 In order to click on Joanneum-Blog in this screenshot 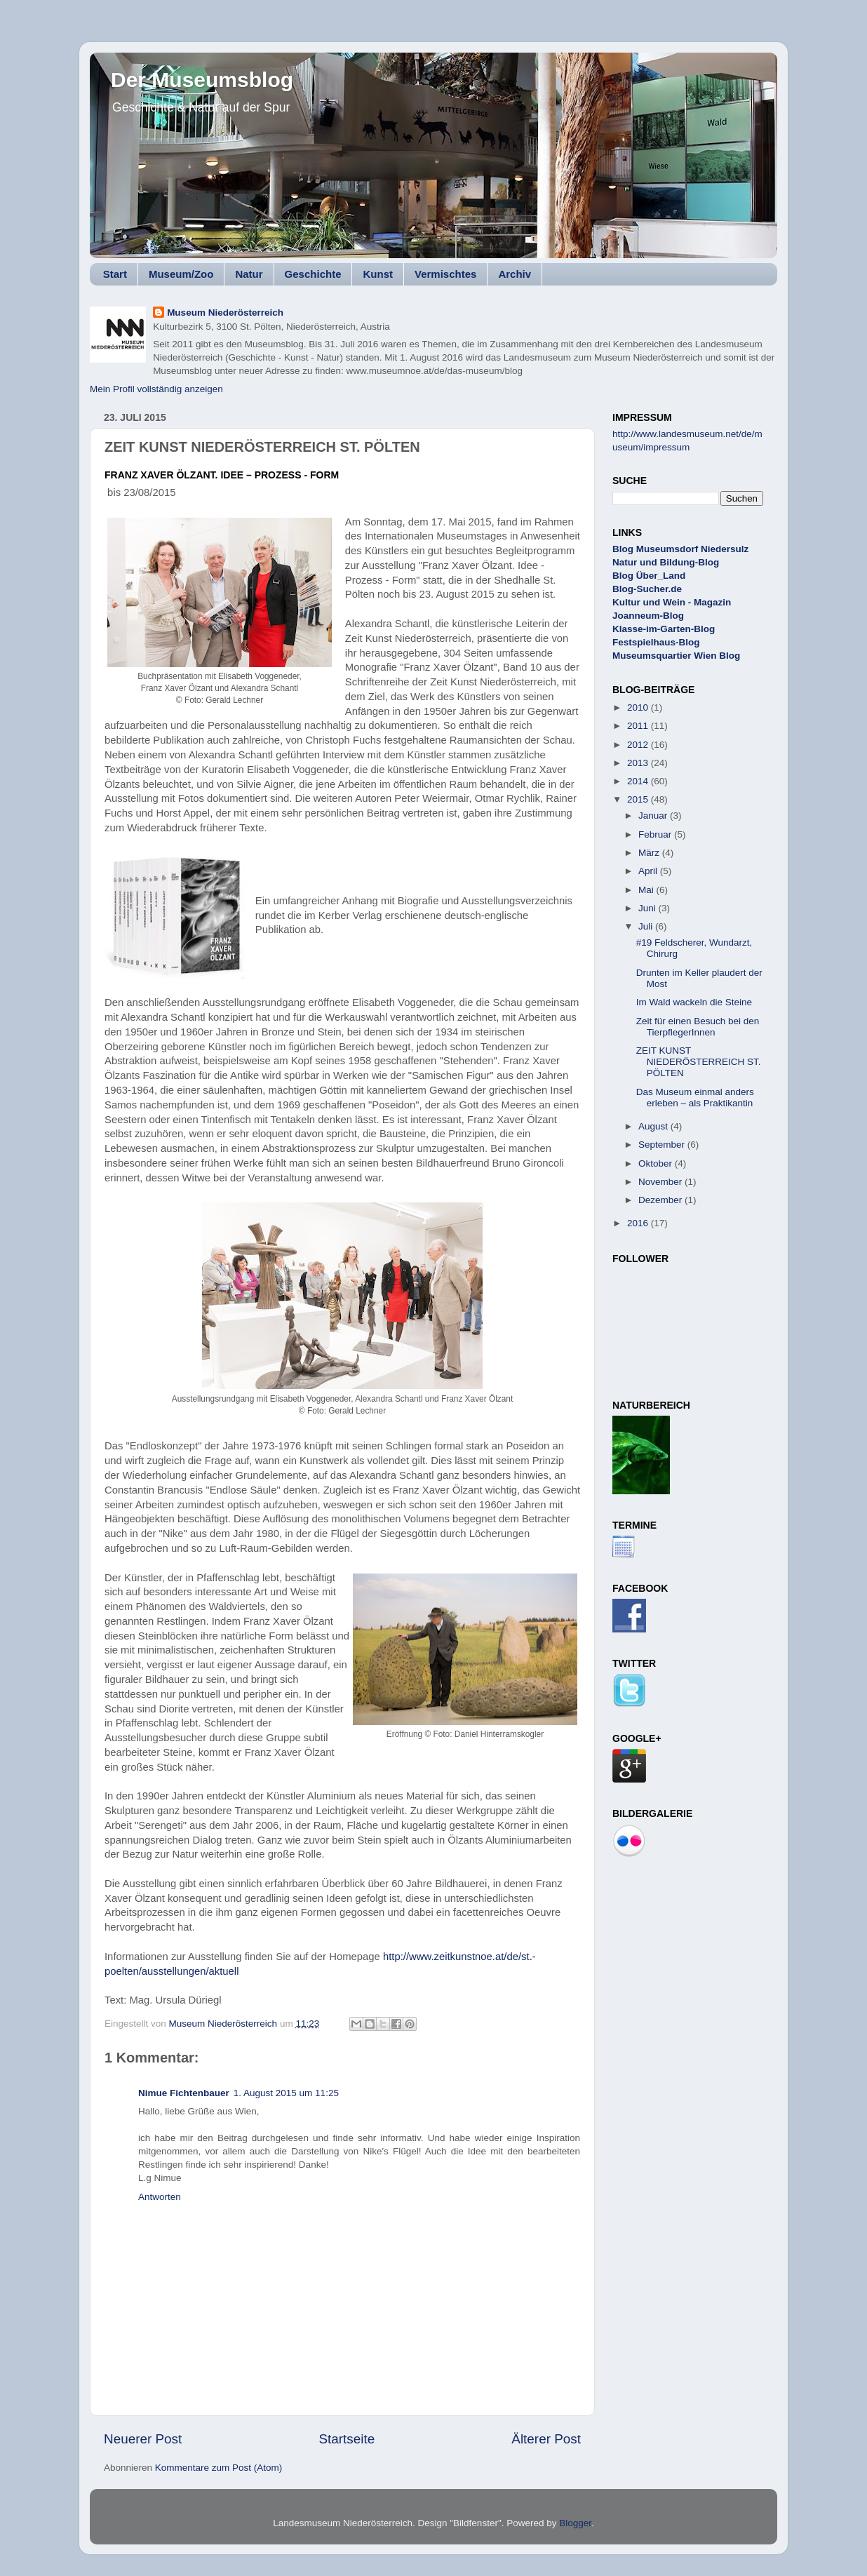, I will do `click(648, 615)`.